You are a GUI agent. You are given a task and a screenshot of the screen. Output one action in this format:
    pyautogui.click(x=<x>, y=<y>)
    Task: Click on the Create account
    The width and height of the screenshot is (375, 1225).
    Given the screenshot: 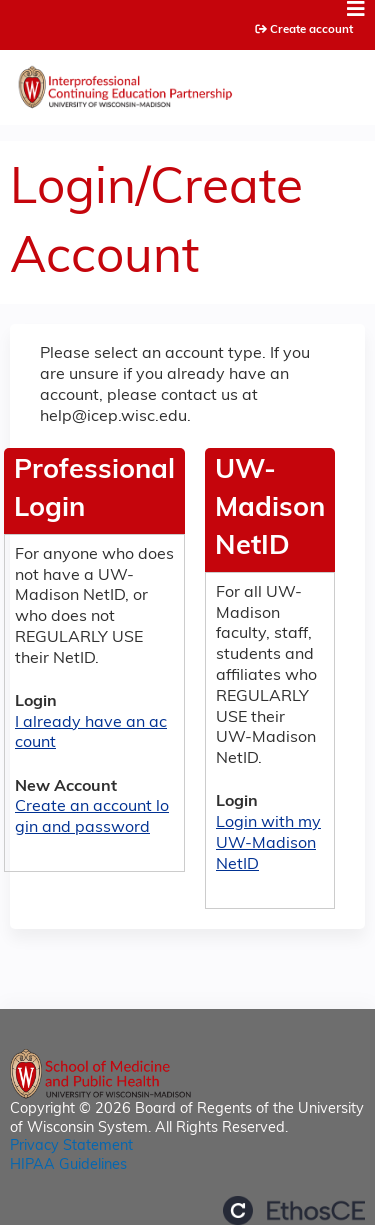 What is the action you would take?
    pyautogui.click(x=311, y=30)
    